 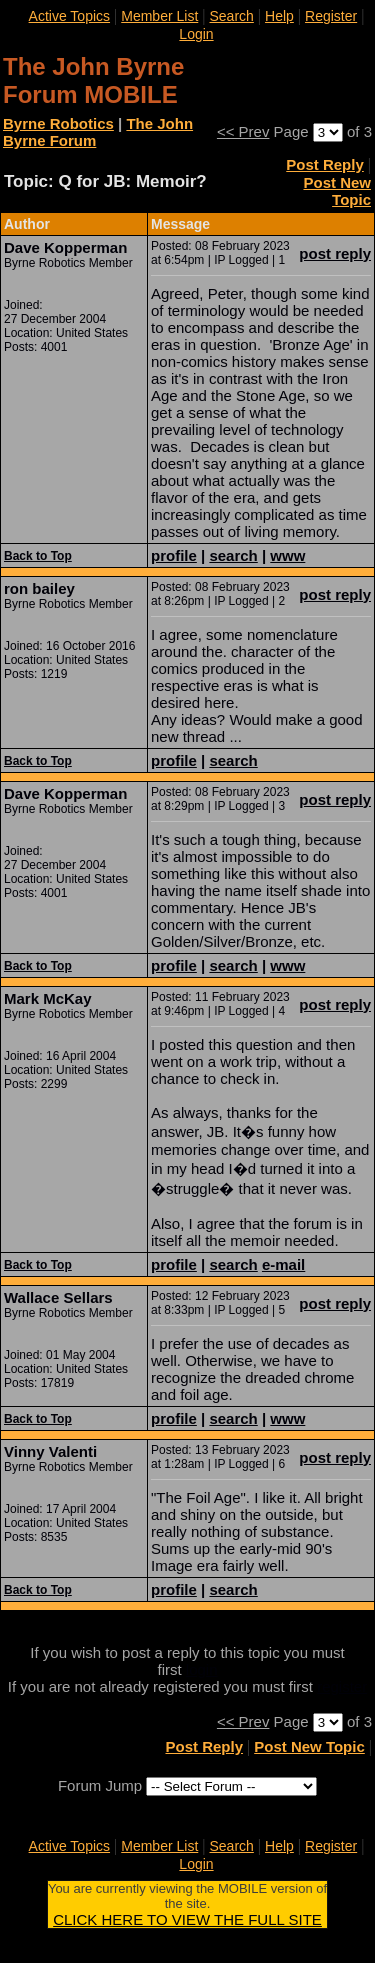 What do you see at coordinates (159, 16) in the screenshot?
I see `Member List` at bounding box center [159, 16].